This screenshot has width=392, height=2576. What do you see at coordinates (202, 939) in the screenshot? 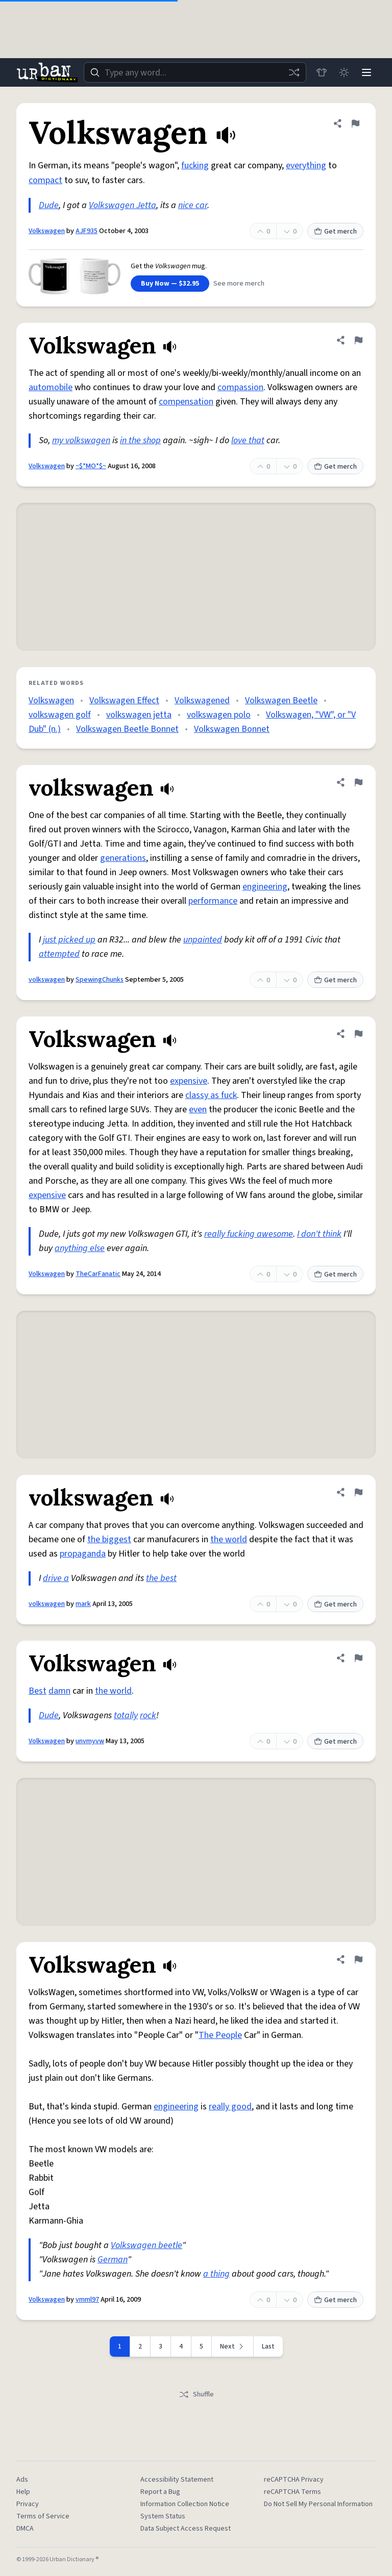
I see `unpainted` at bounding box center [202, 939].